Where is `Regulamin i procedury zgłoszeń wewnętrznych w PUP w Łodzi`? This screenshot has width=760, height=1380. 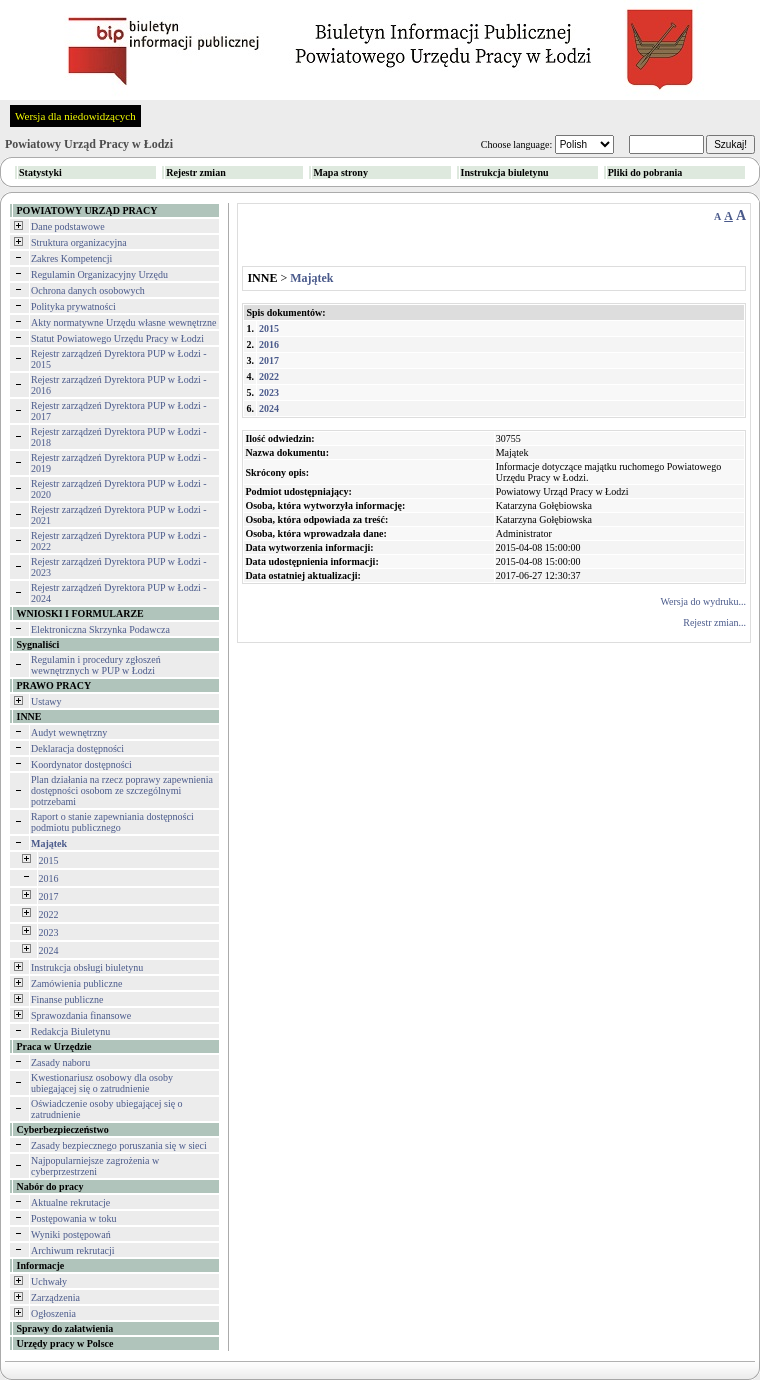 Regulamin i procedury zgłoszeń wewnętrznych w PUP w Łodzi is located at coordinates (96, 665).